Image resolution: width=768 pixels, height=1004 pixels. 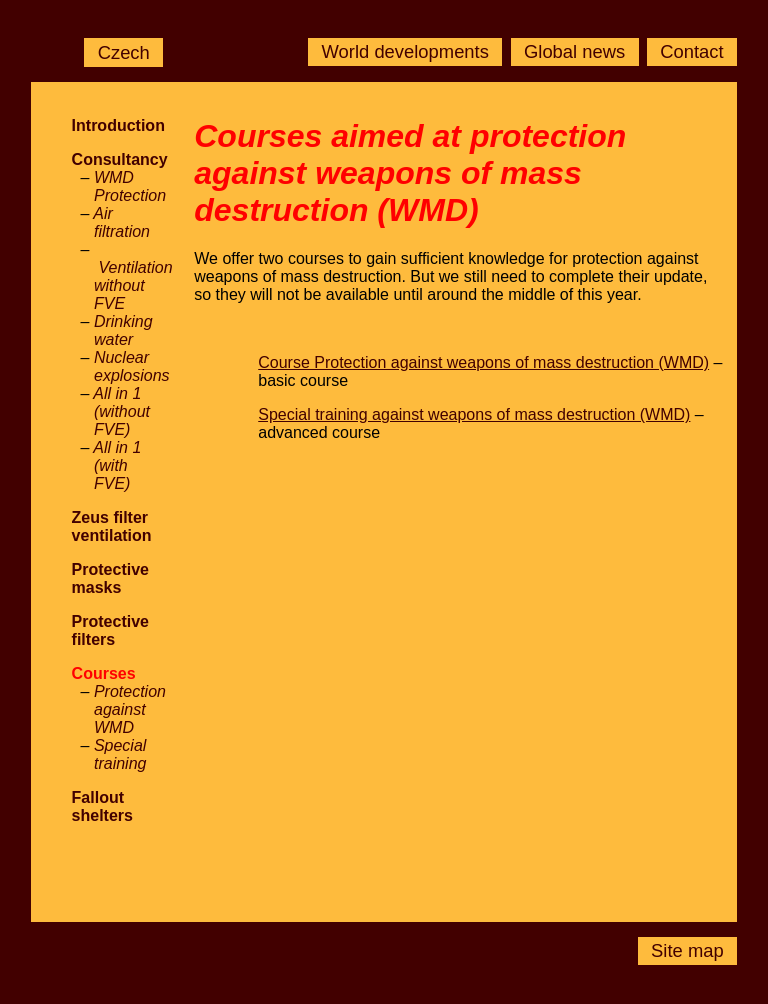 I want to click on Global news, so click(x=574, y=52).